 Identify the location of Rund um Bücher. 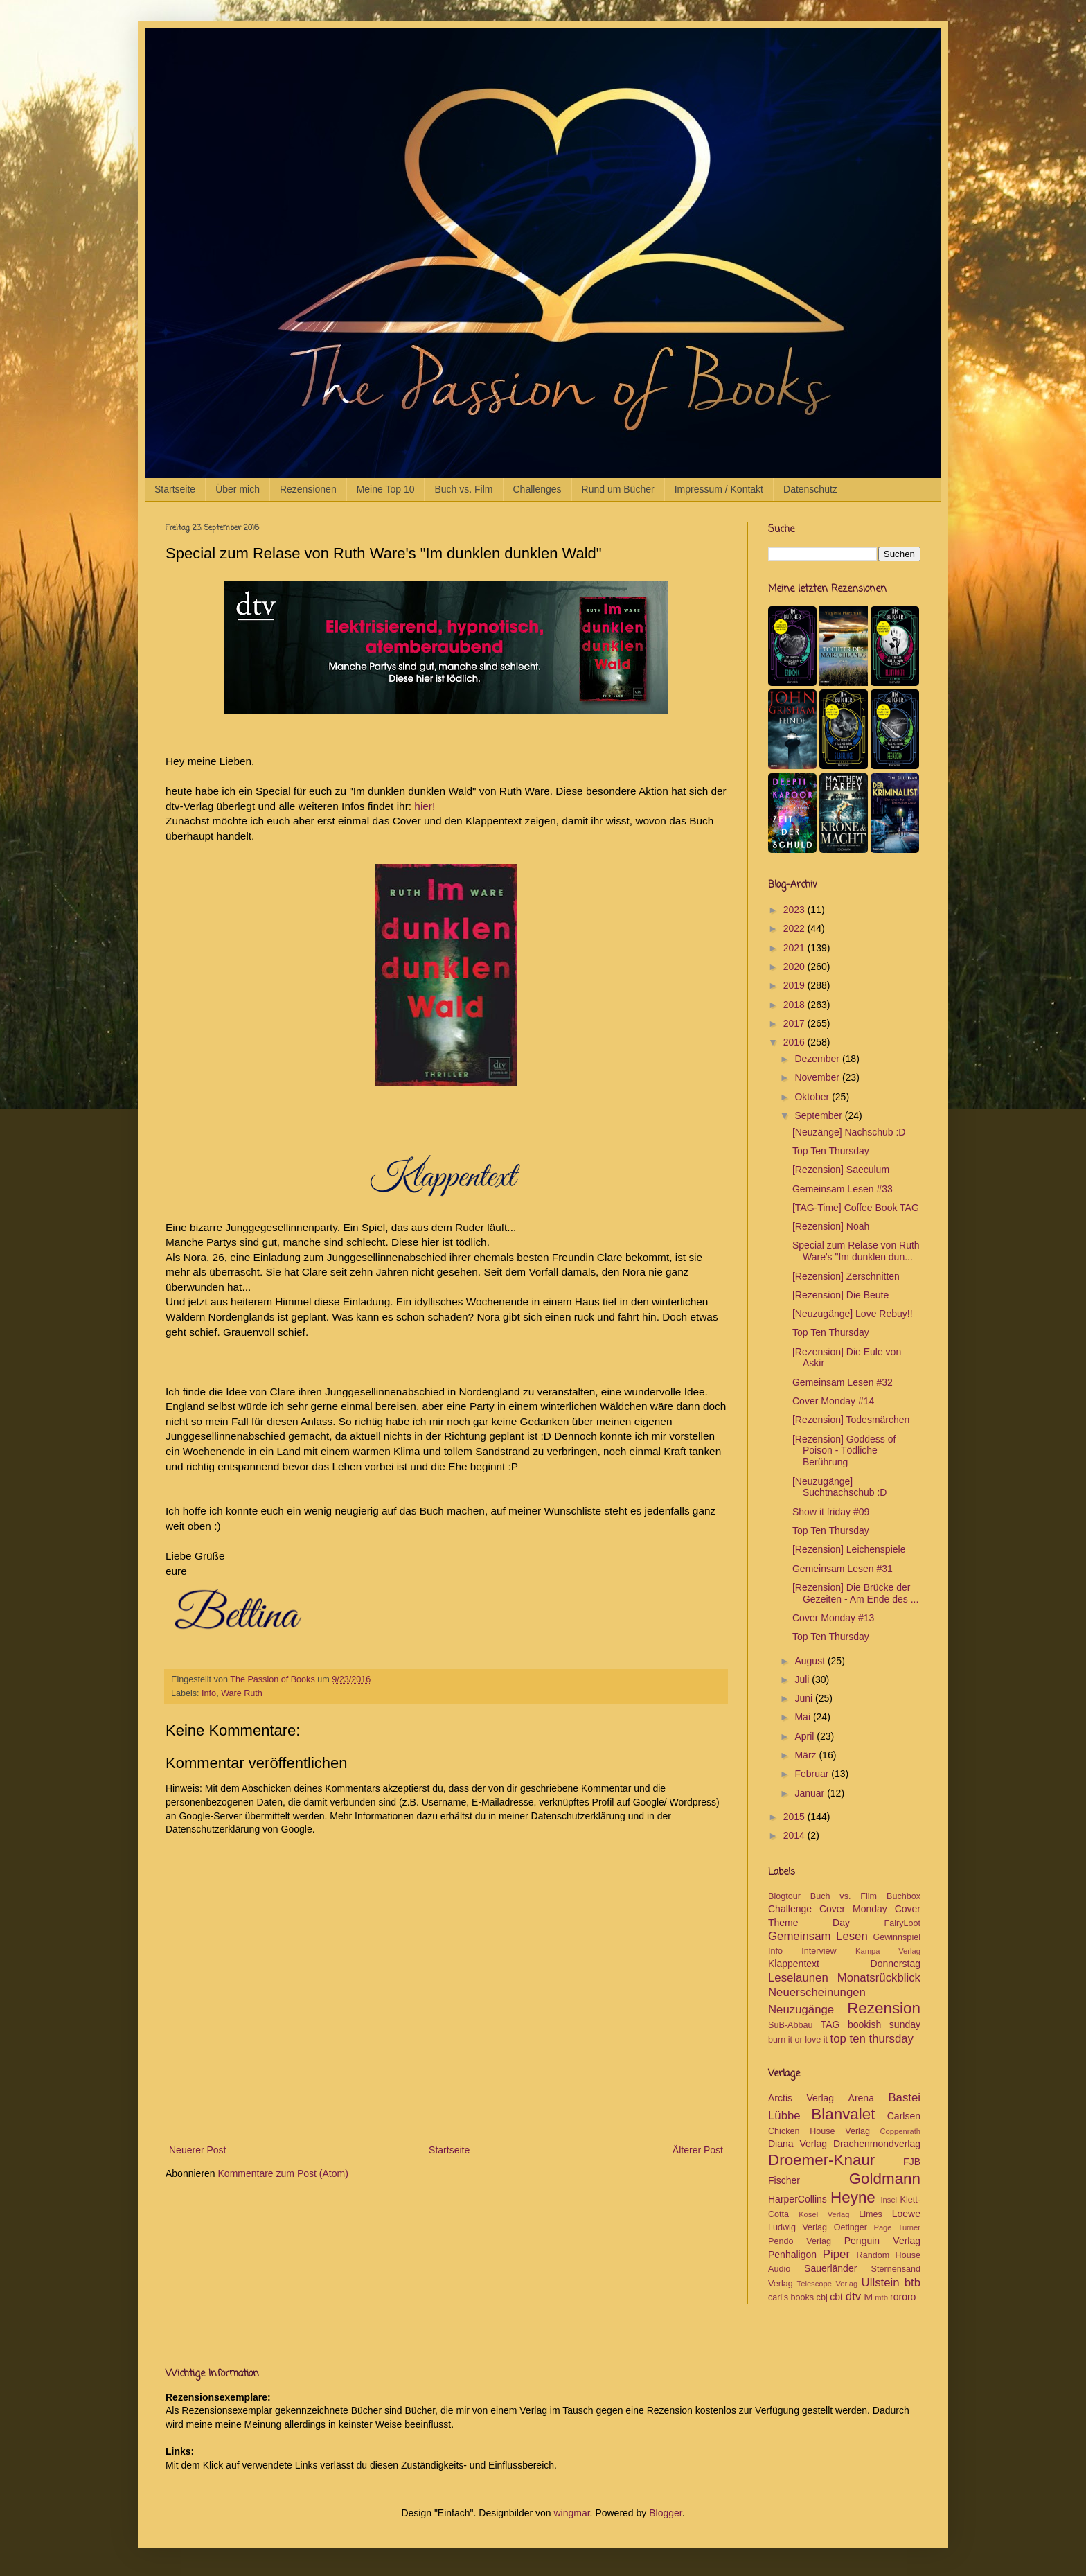
(618, 489).